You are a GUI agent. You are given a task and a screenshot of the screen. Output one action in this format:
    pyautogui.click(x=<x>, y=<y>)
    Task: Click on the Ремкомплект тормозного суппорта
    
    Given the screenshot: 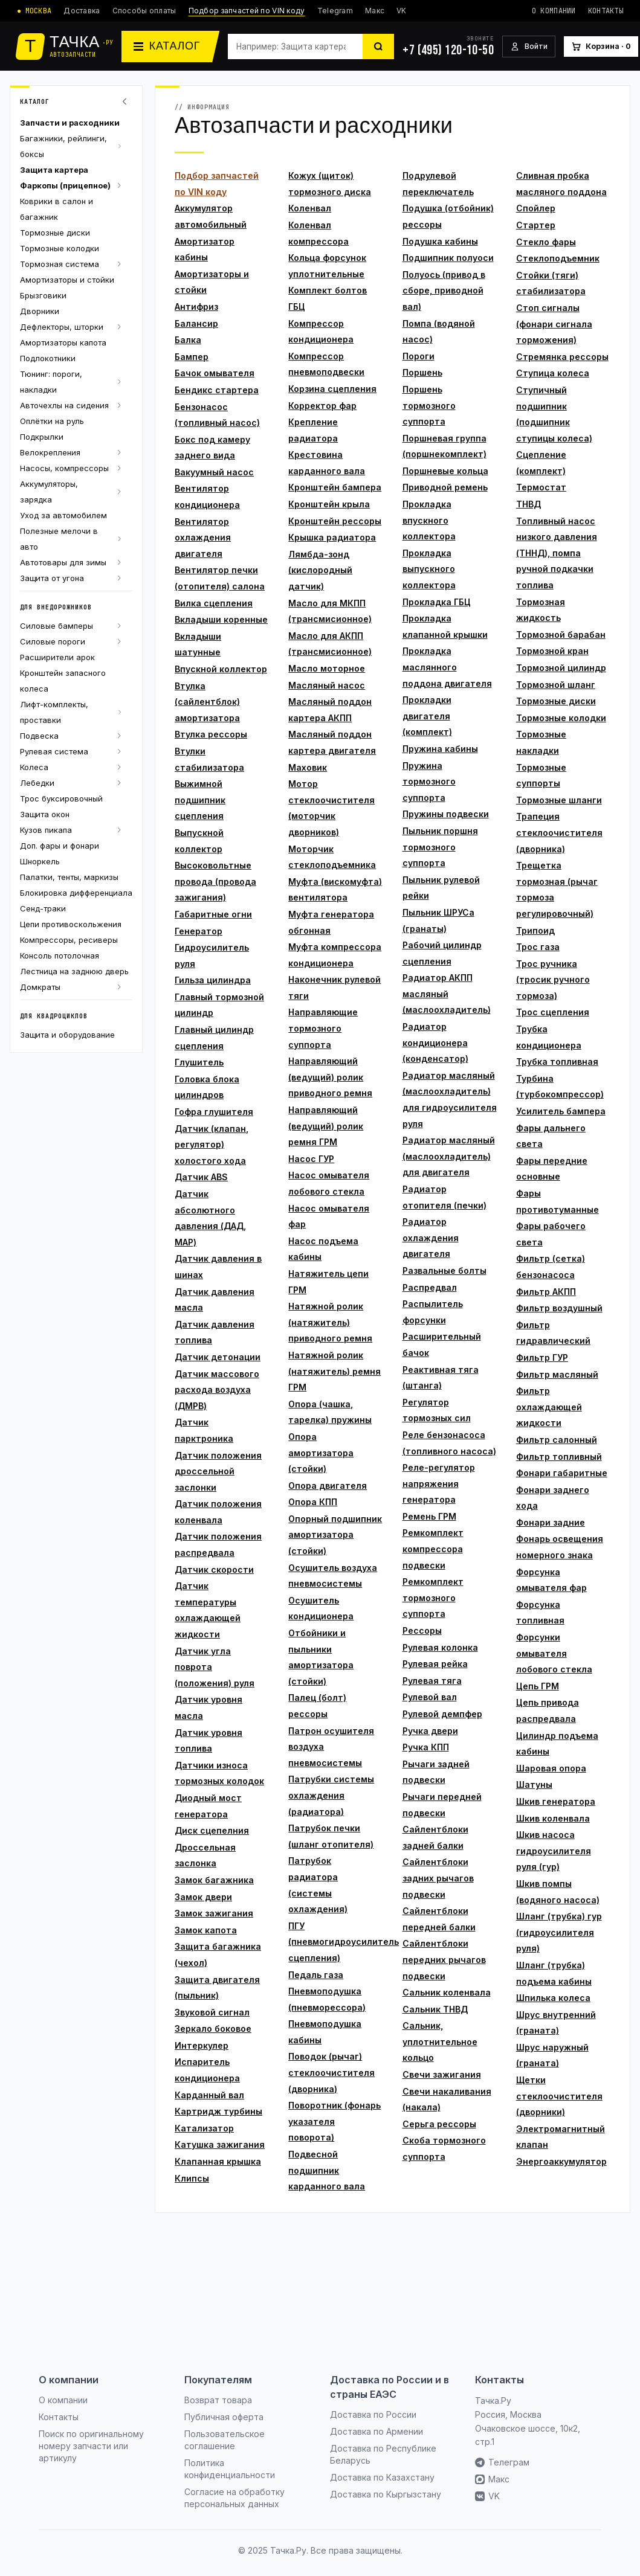 What is the action you would take?
    pyautogui.click(x=433, y=1597)
    